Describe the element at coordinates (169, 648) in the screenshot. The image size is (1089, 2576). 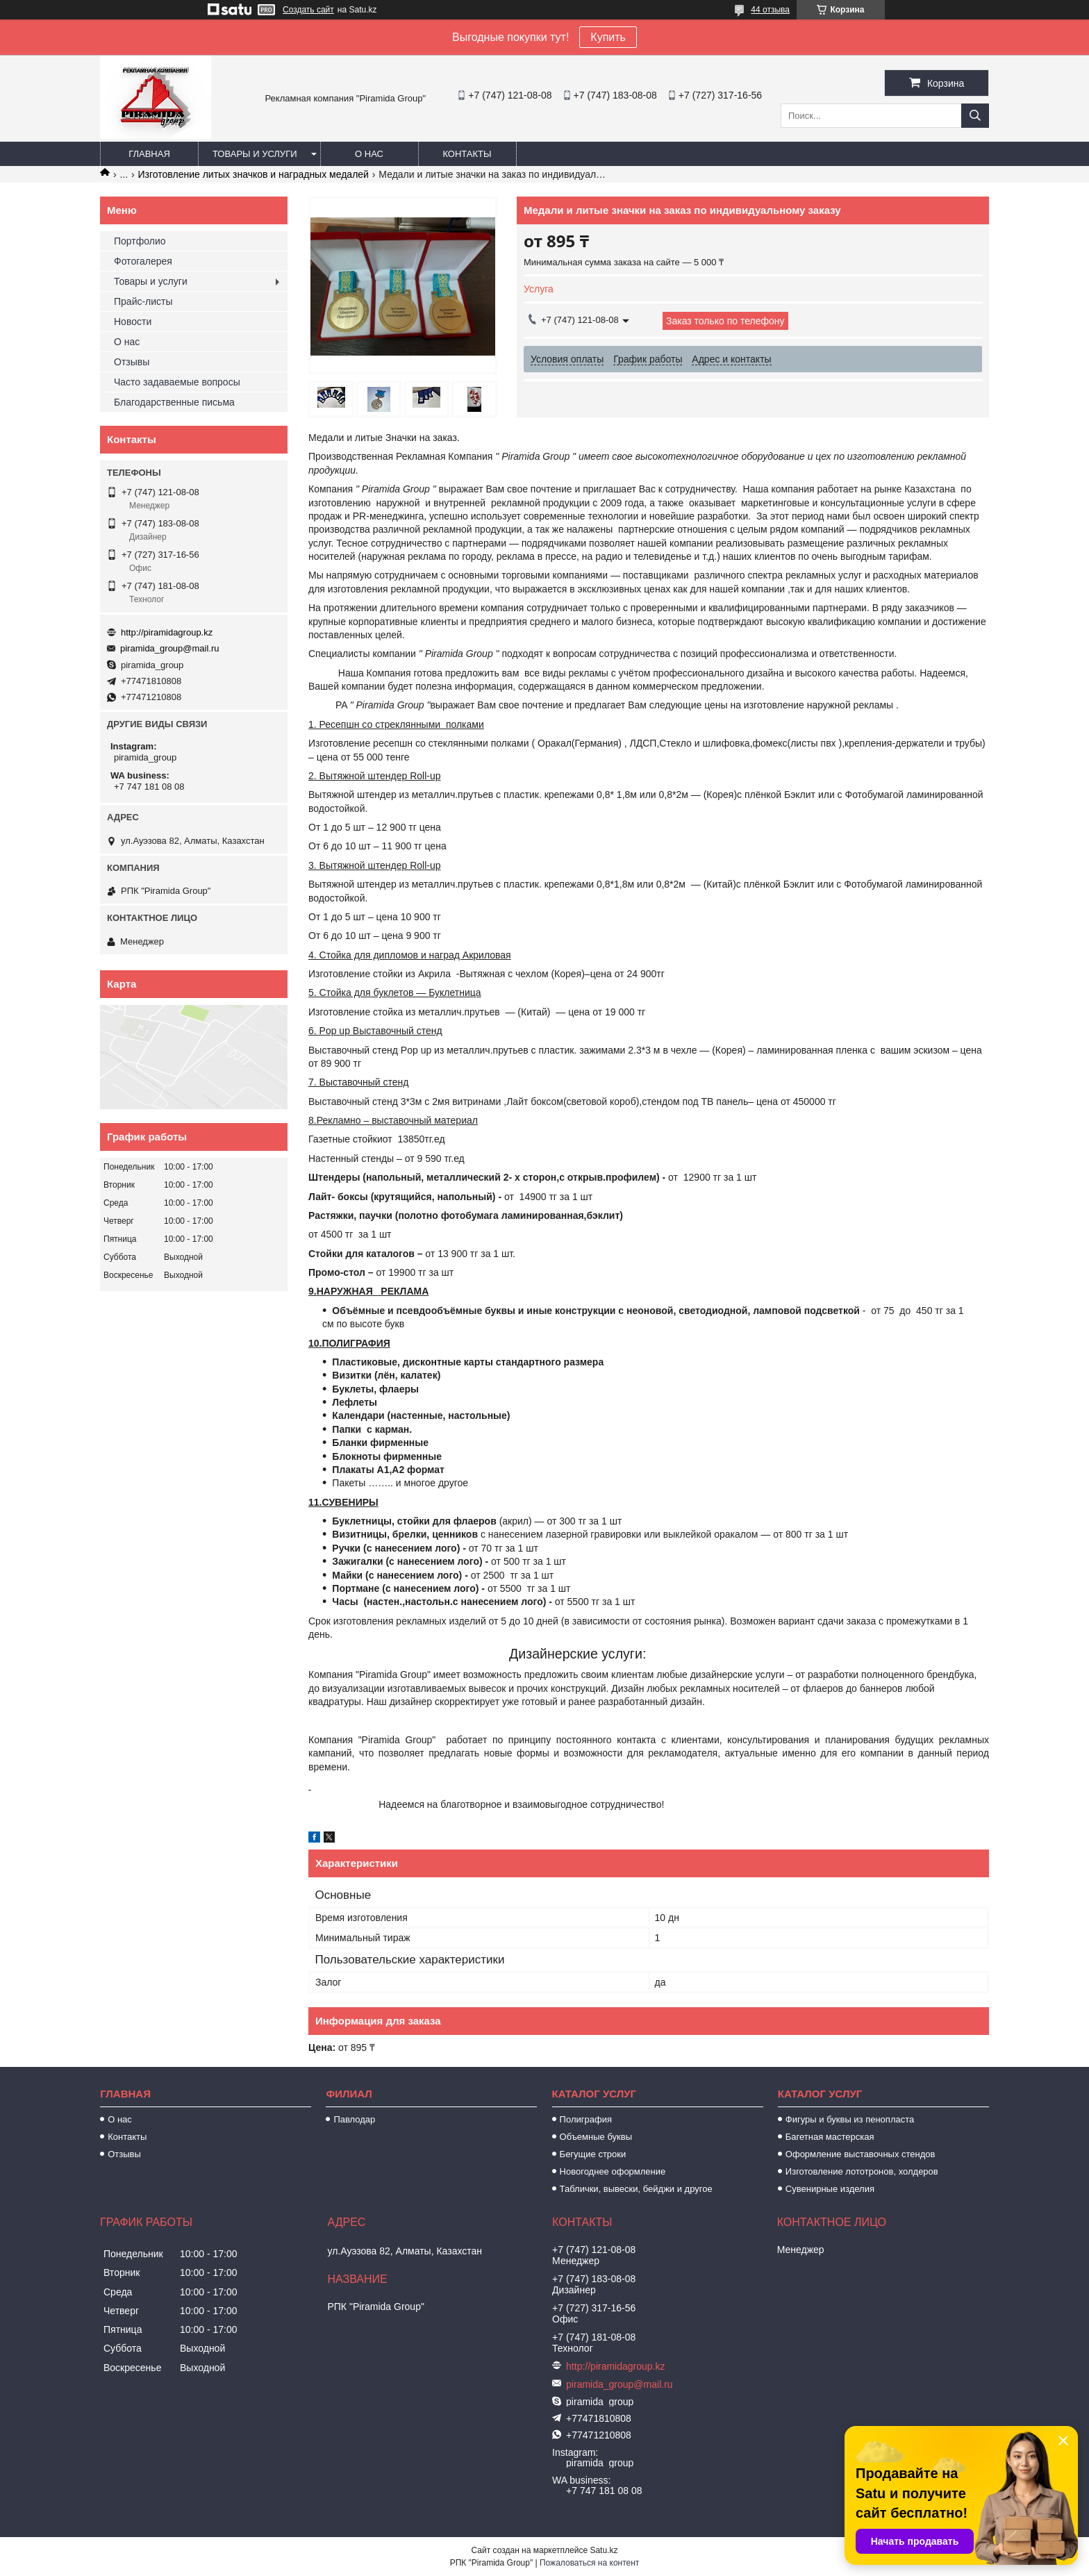
I see `piramida_group@mail.ru` at that location.